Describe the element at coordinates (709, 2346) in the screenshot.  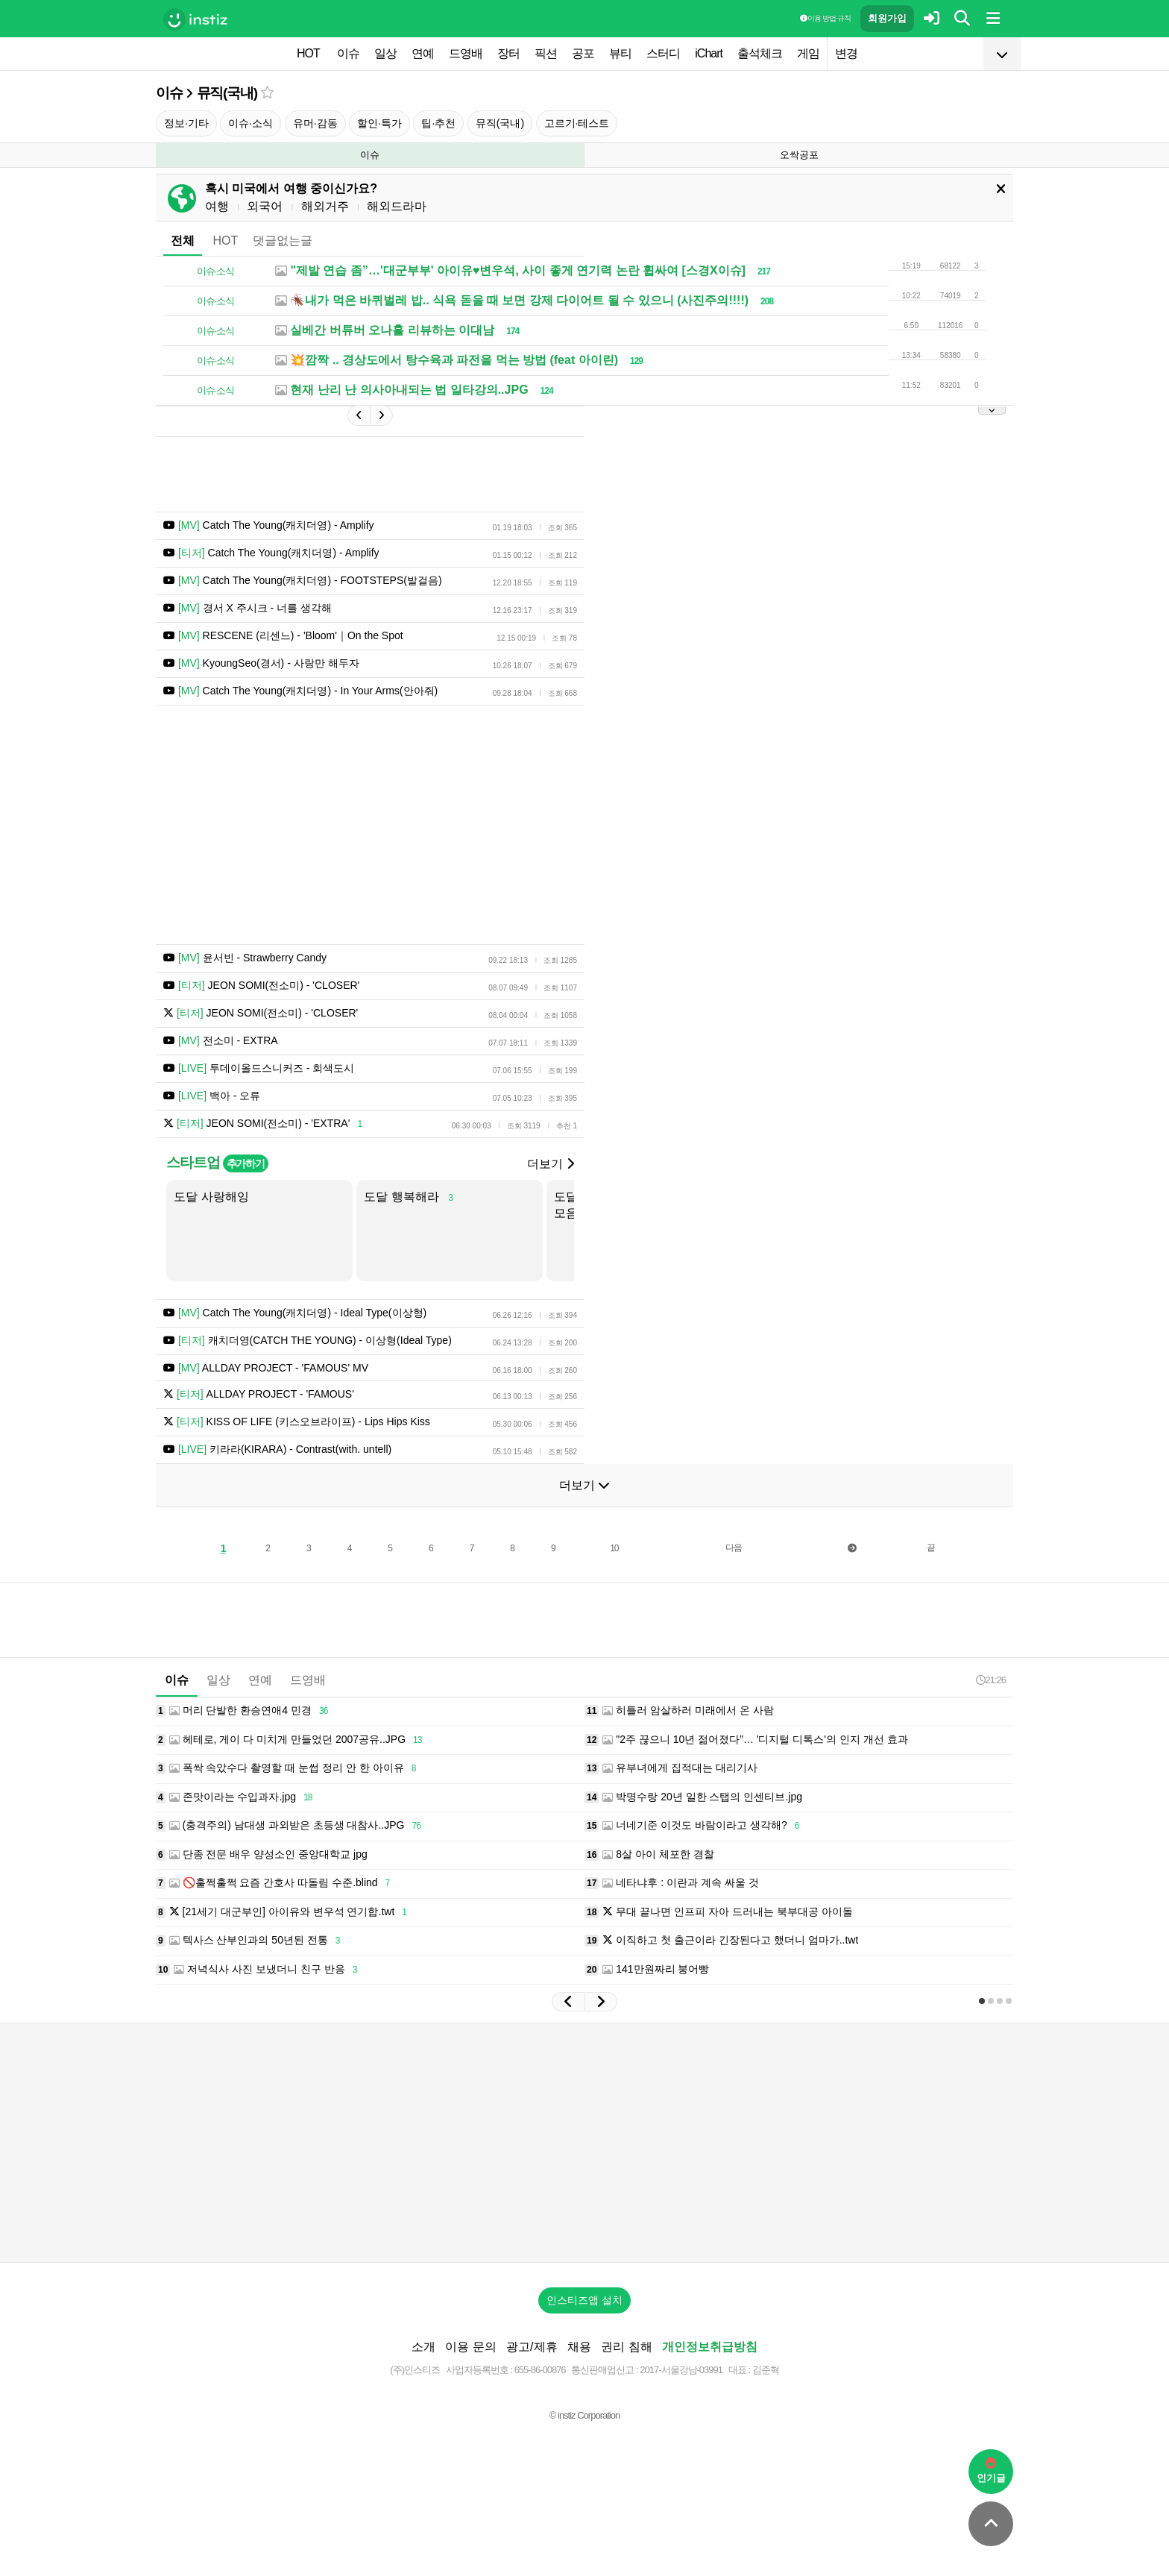
I see `개인정보취급방침` at that location.